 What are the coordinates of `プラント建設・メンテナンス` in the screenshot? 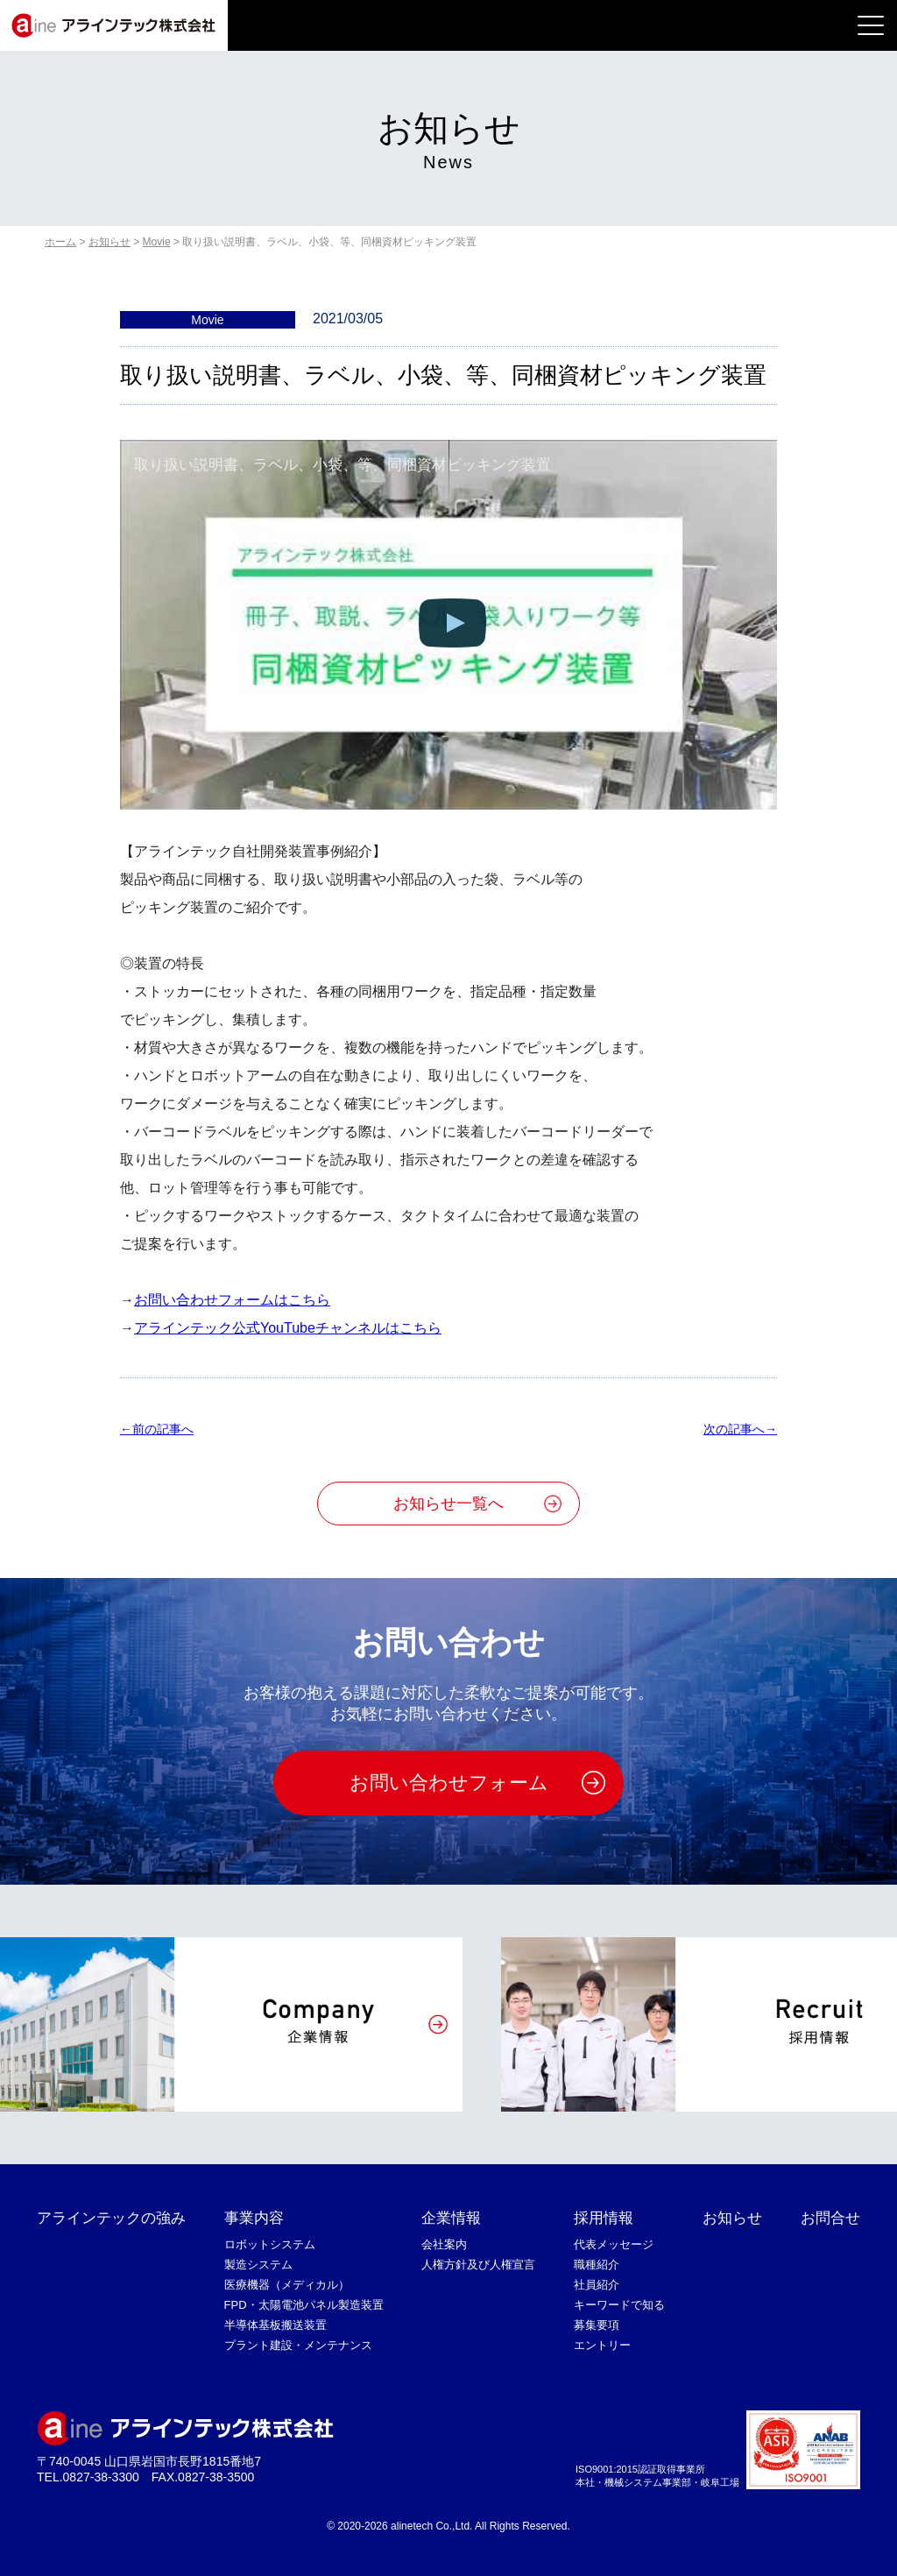 It's located at (298, 2345).